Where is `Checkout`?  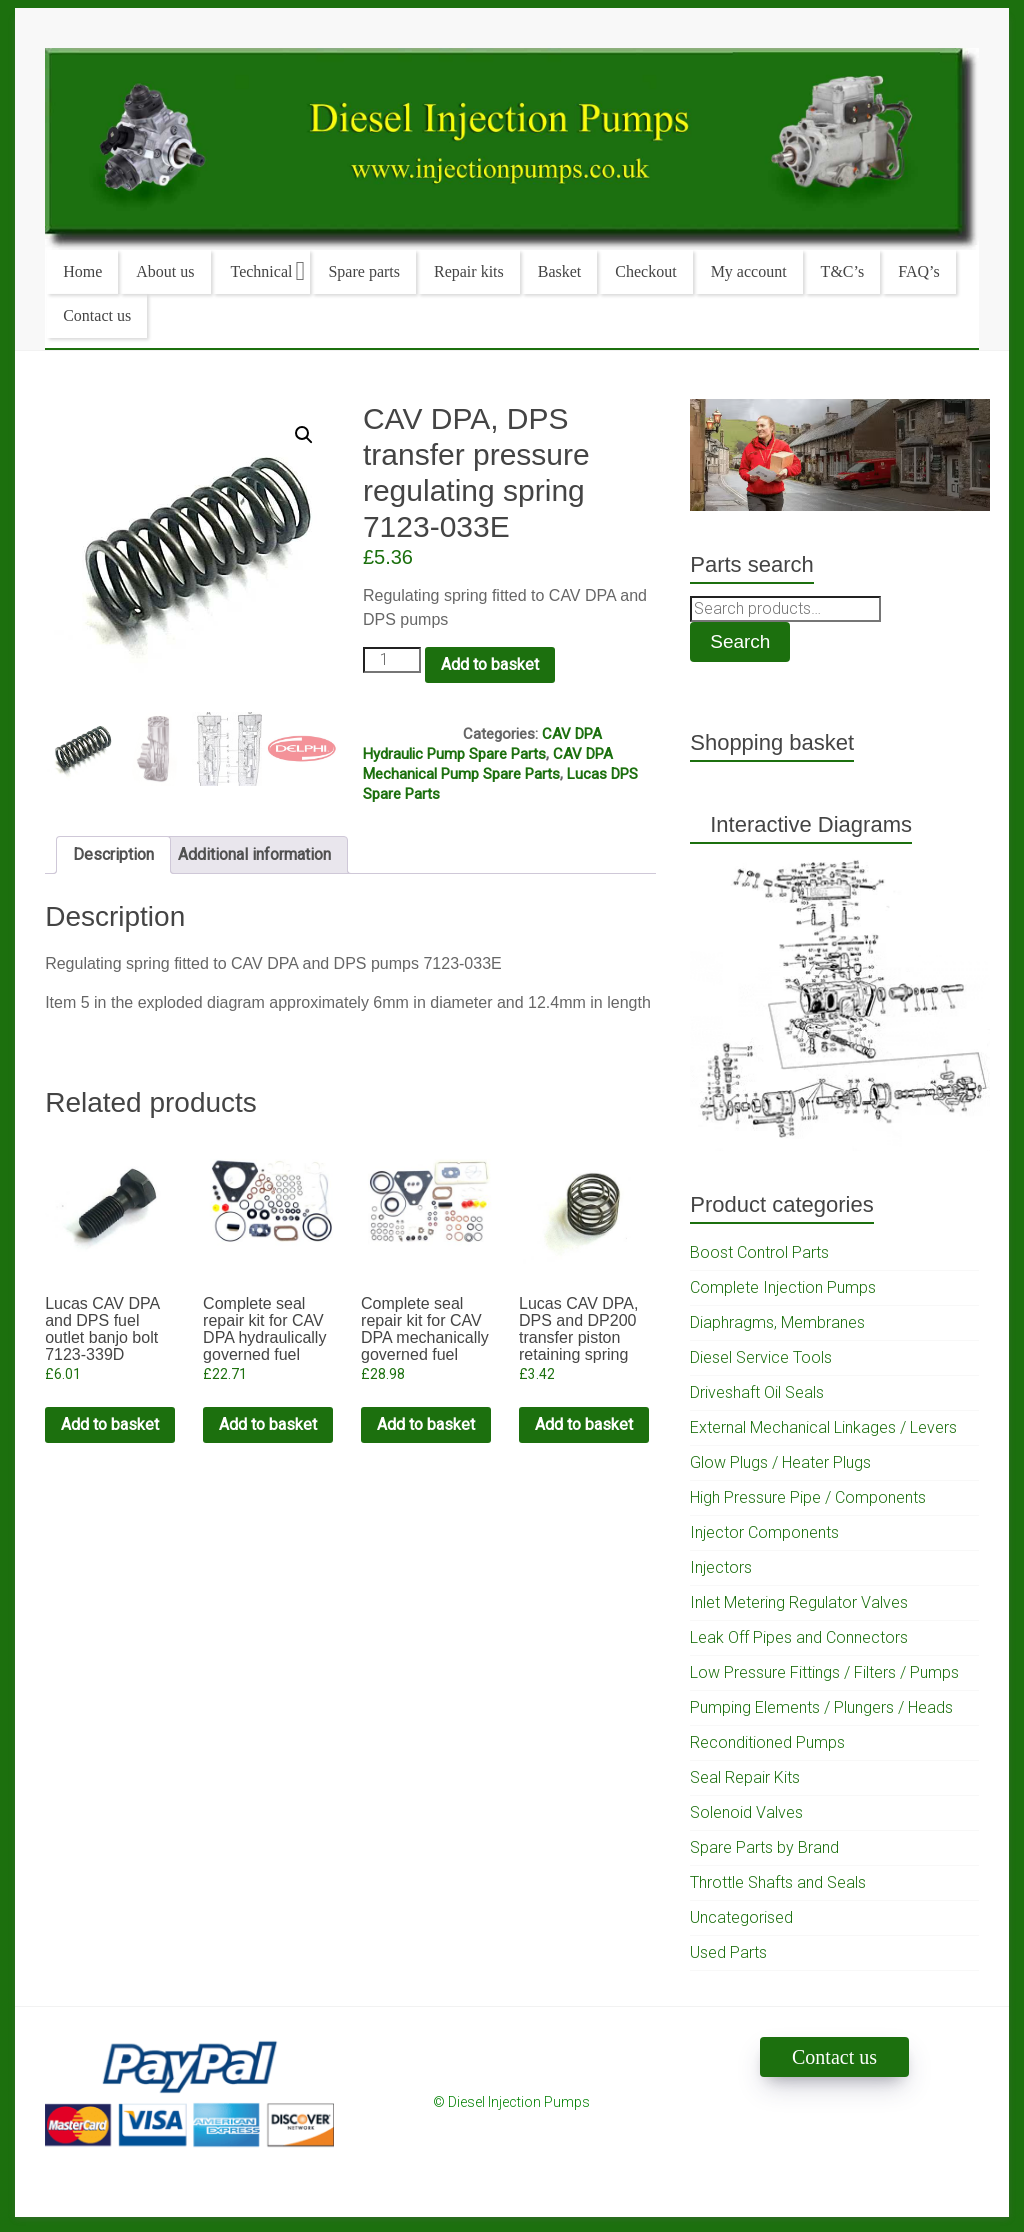
Checkout is located at coordinates (645, 271).